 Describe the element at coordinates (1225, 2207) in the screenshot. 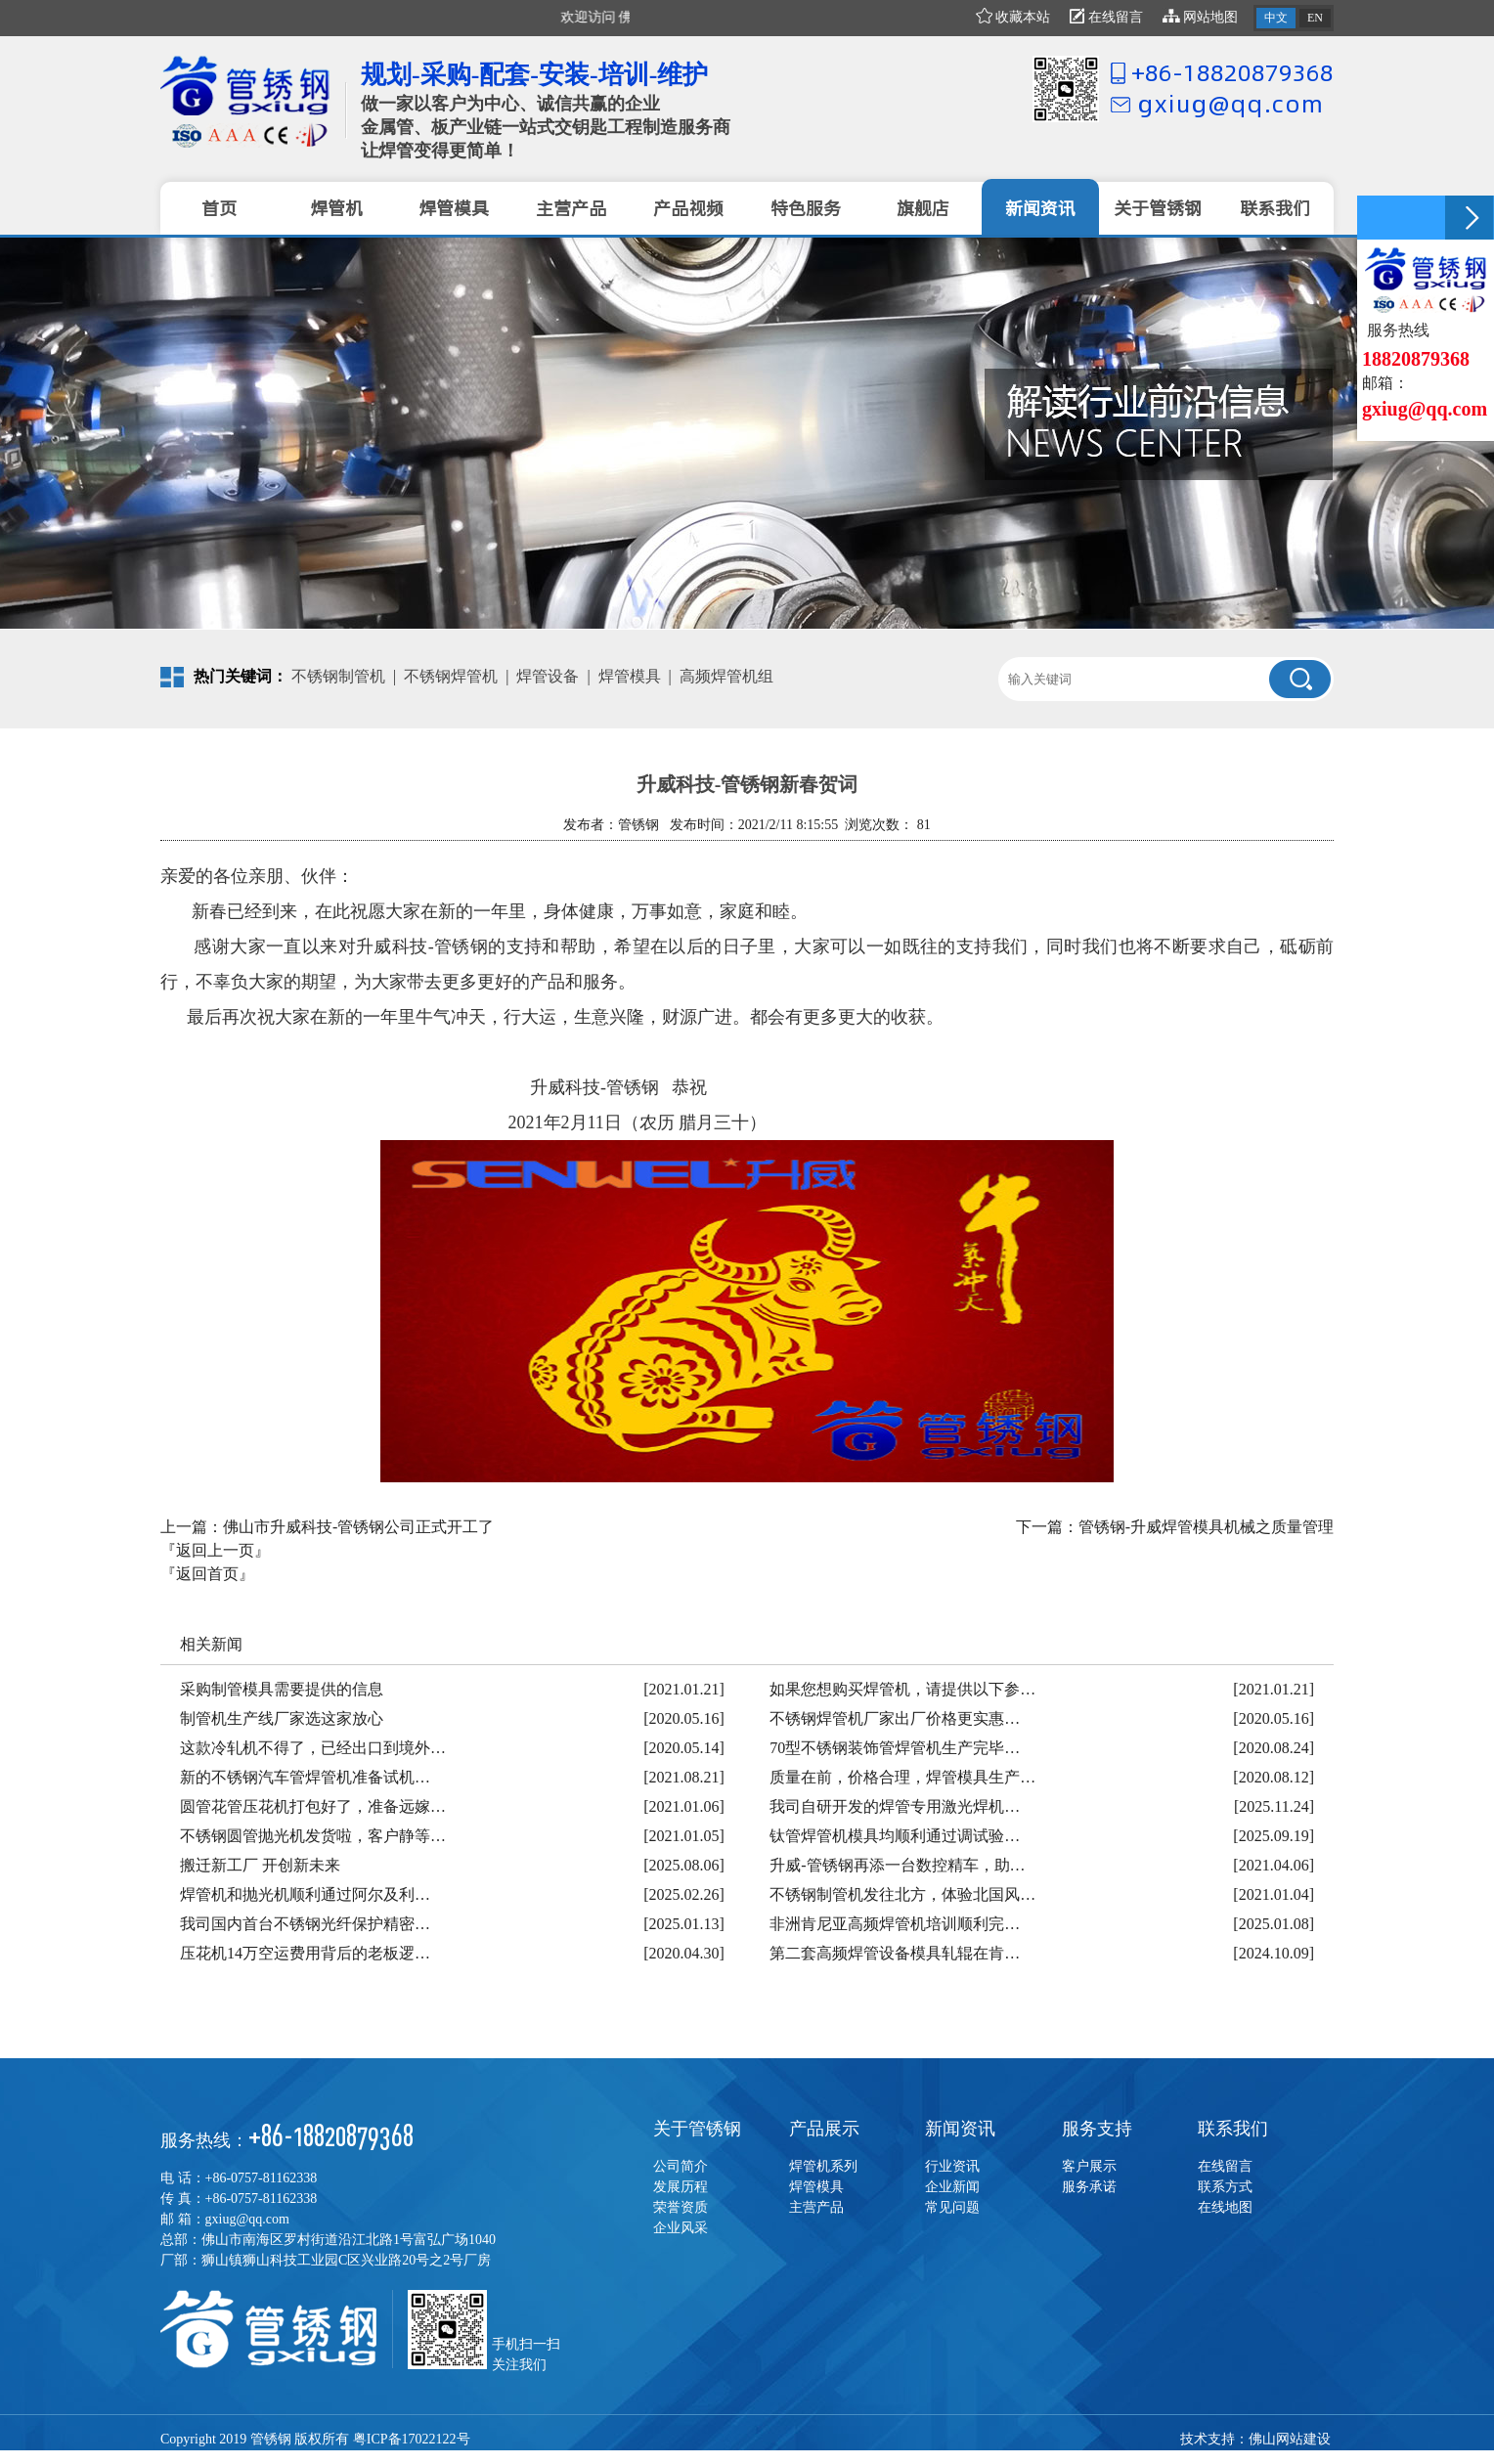

I see `在线地图` at that location.